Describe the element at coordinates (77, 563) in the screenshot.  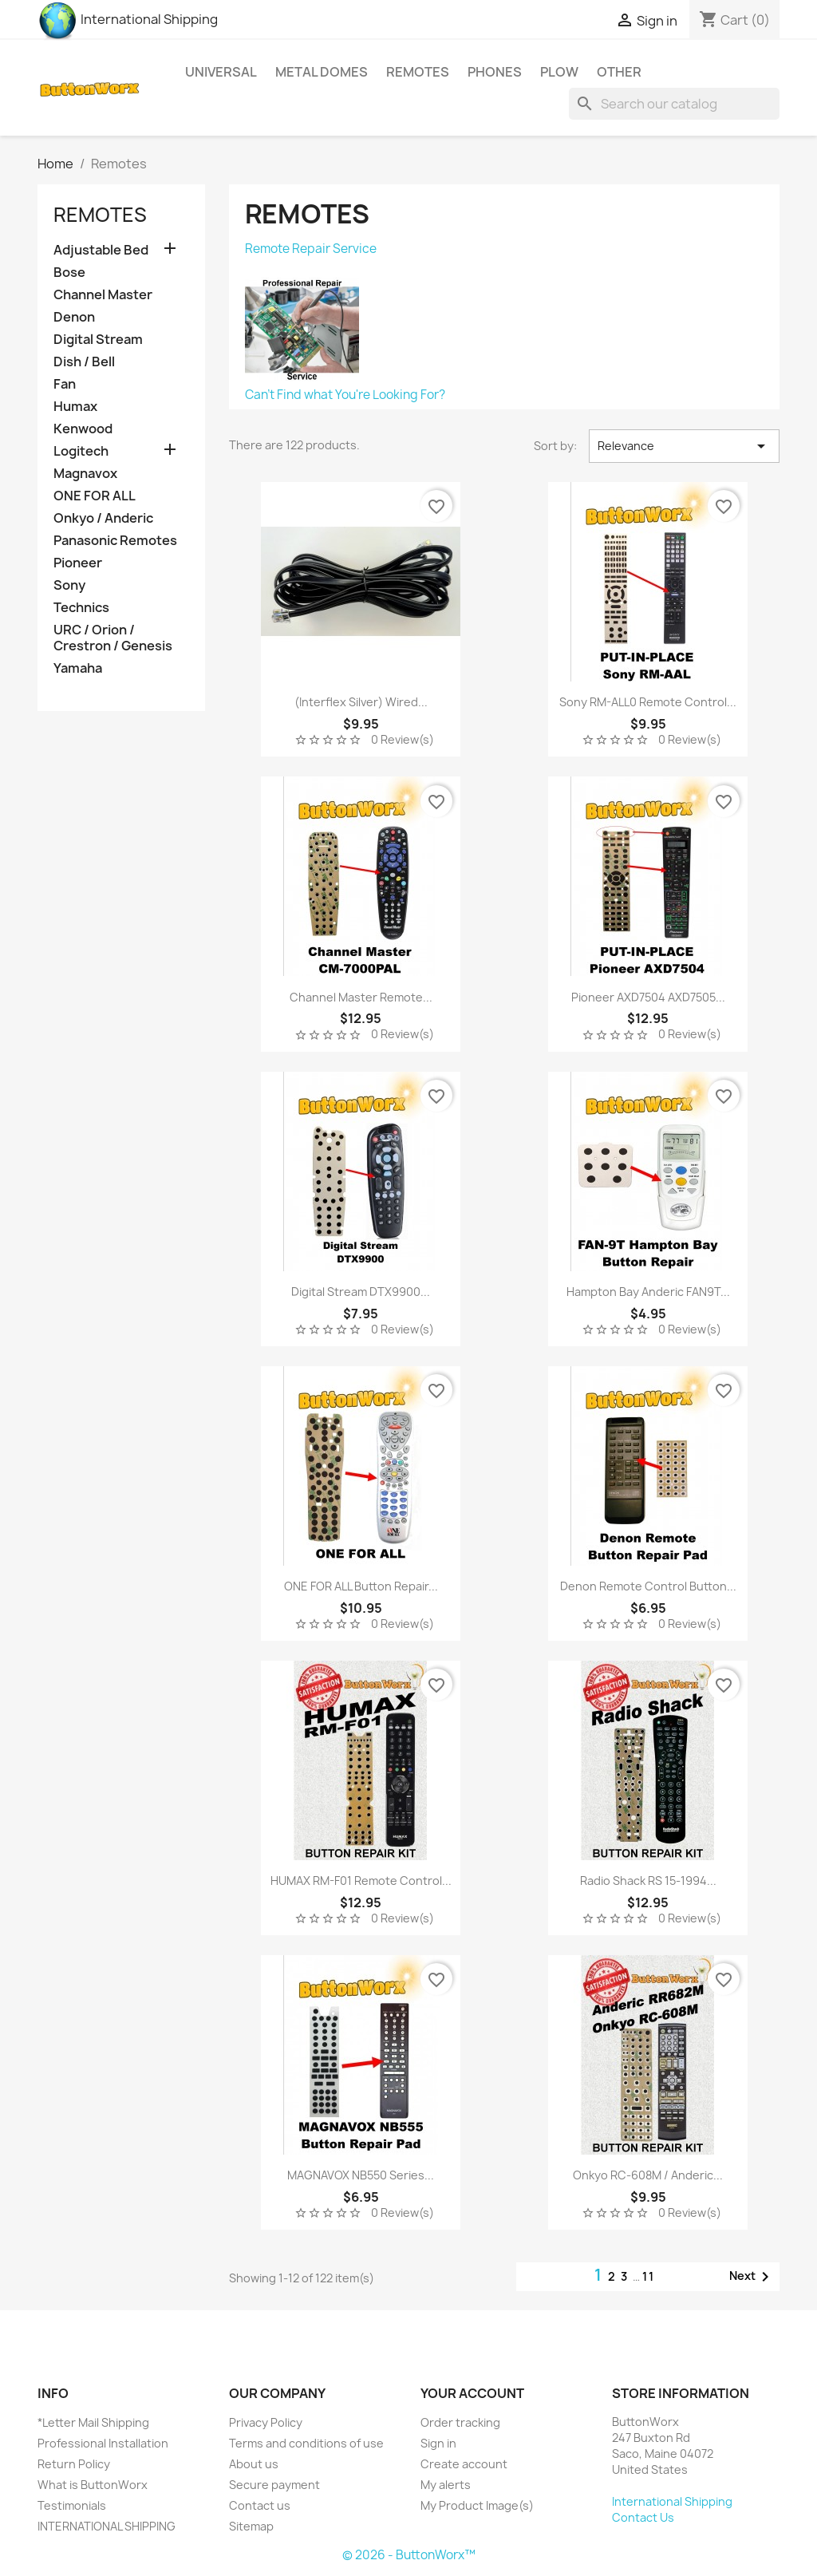
I see `Pioneer` at that location.